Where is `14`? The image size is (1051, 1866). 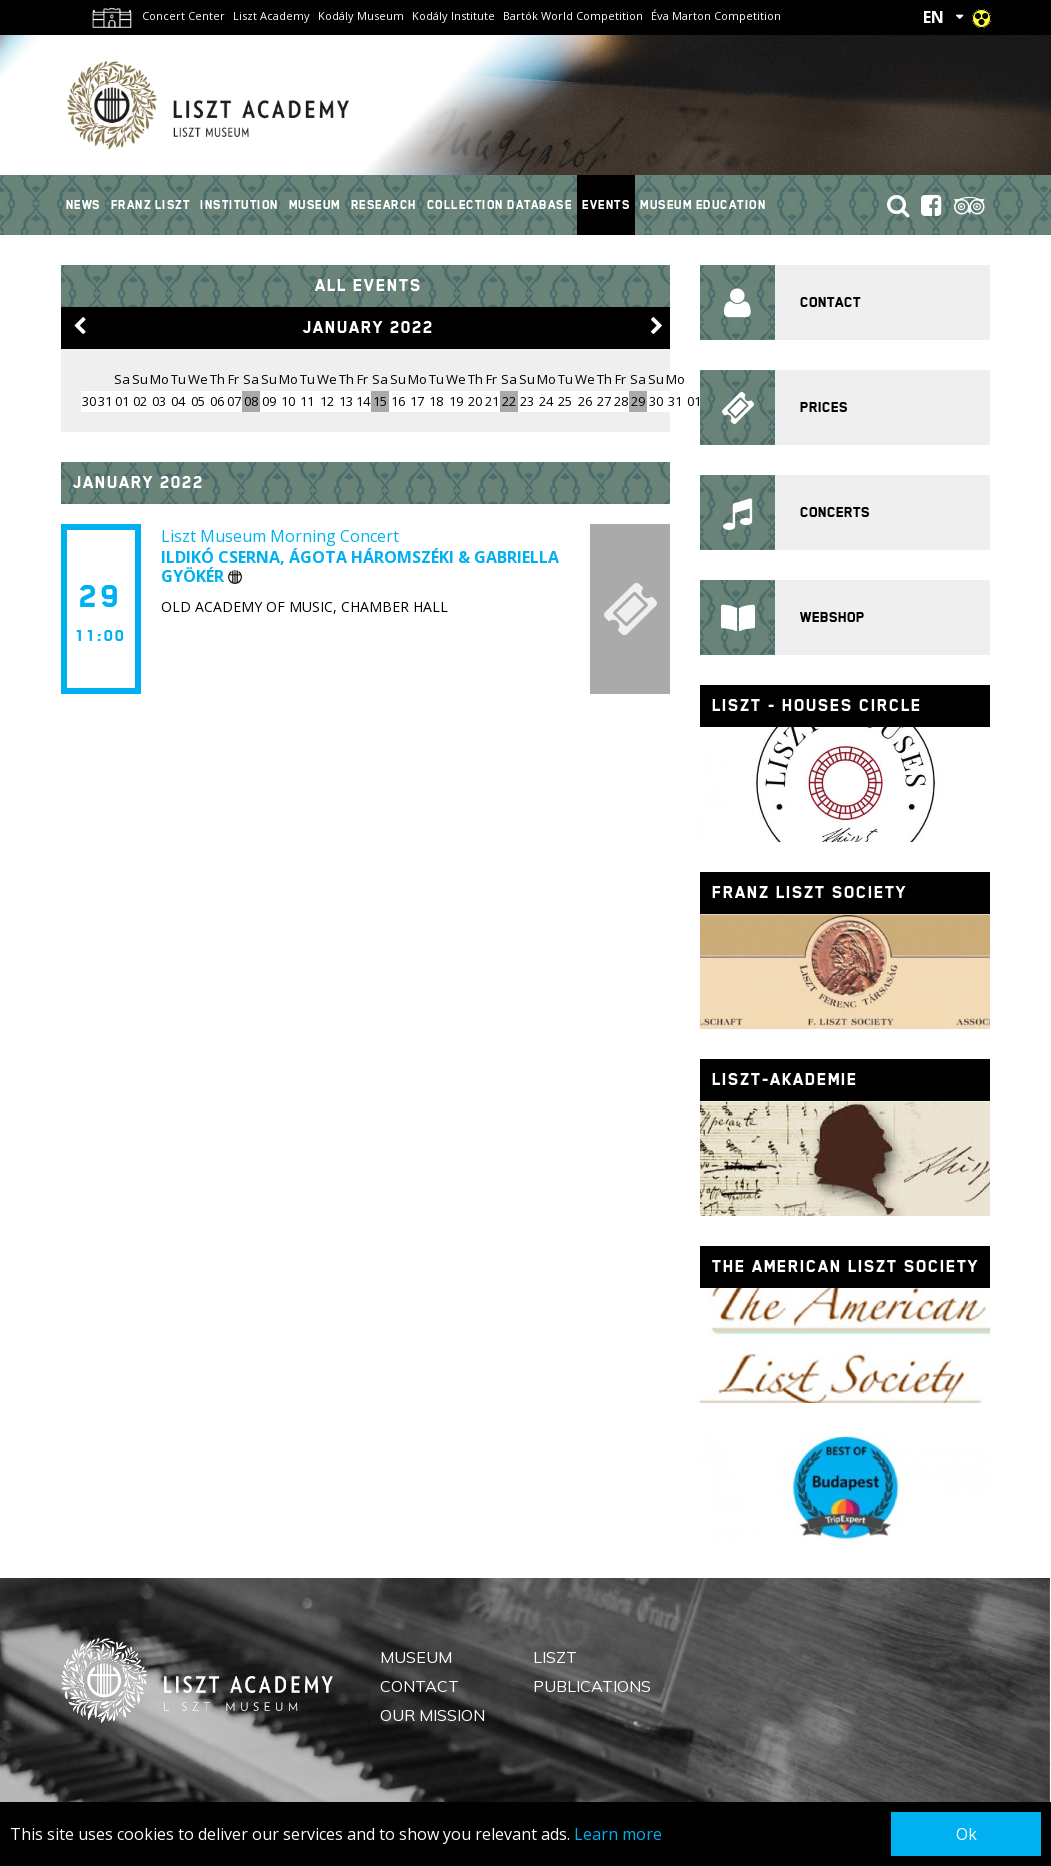 14 is located at coordinates (363, 401).